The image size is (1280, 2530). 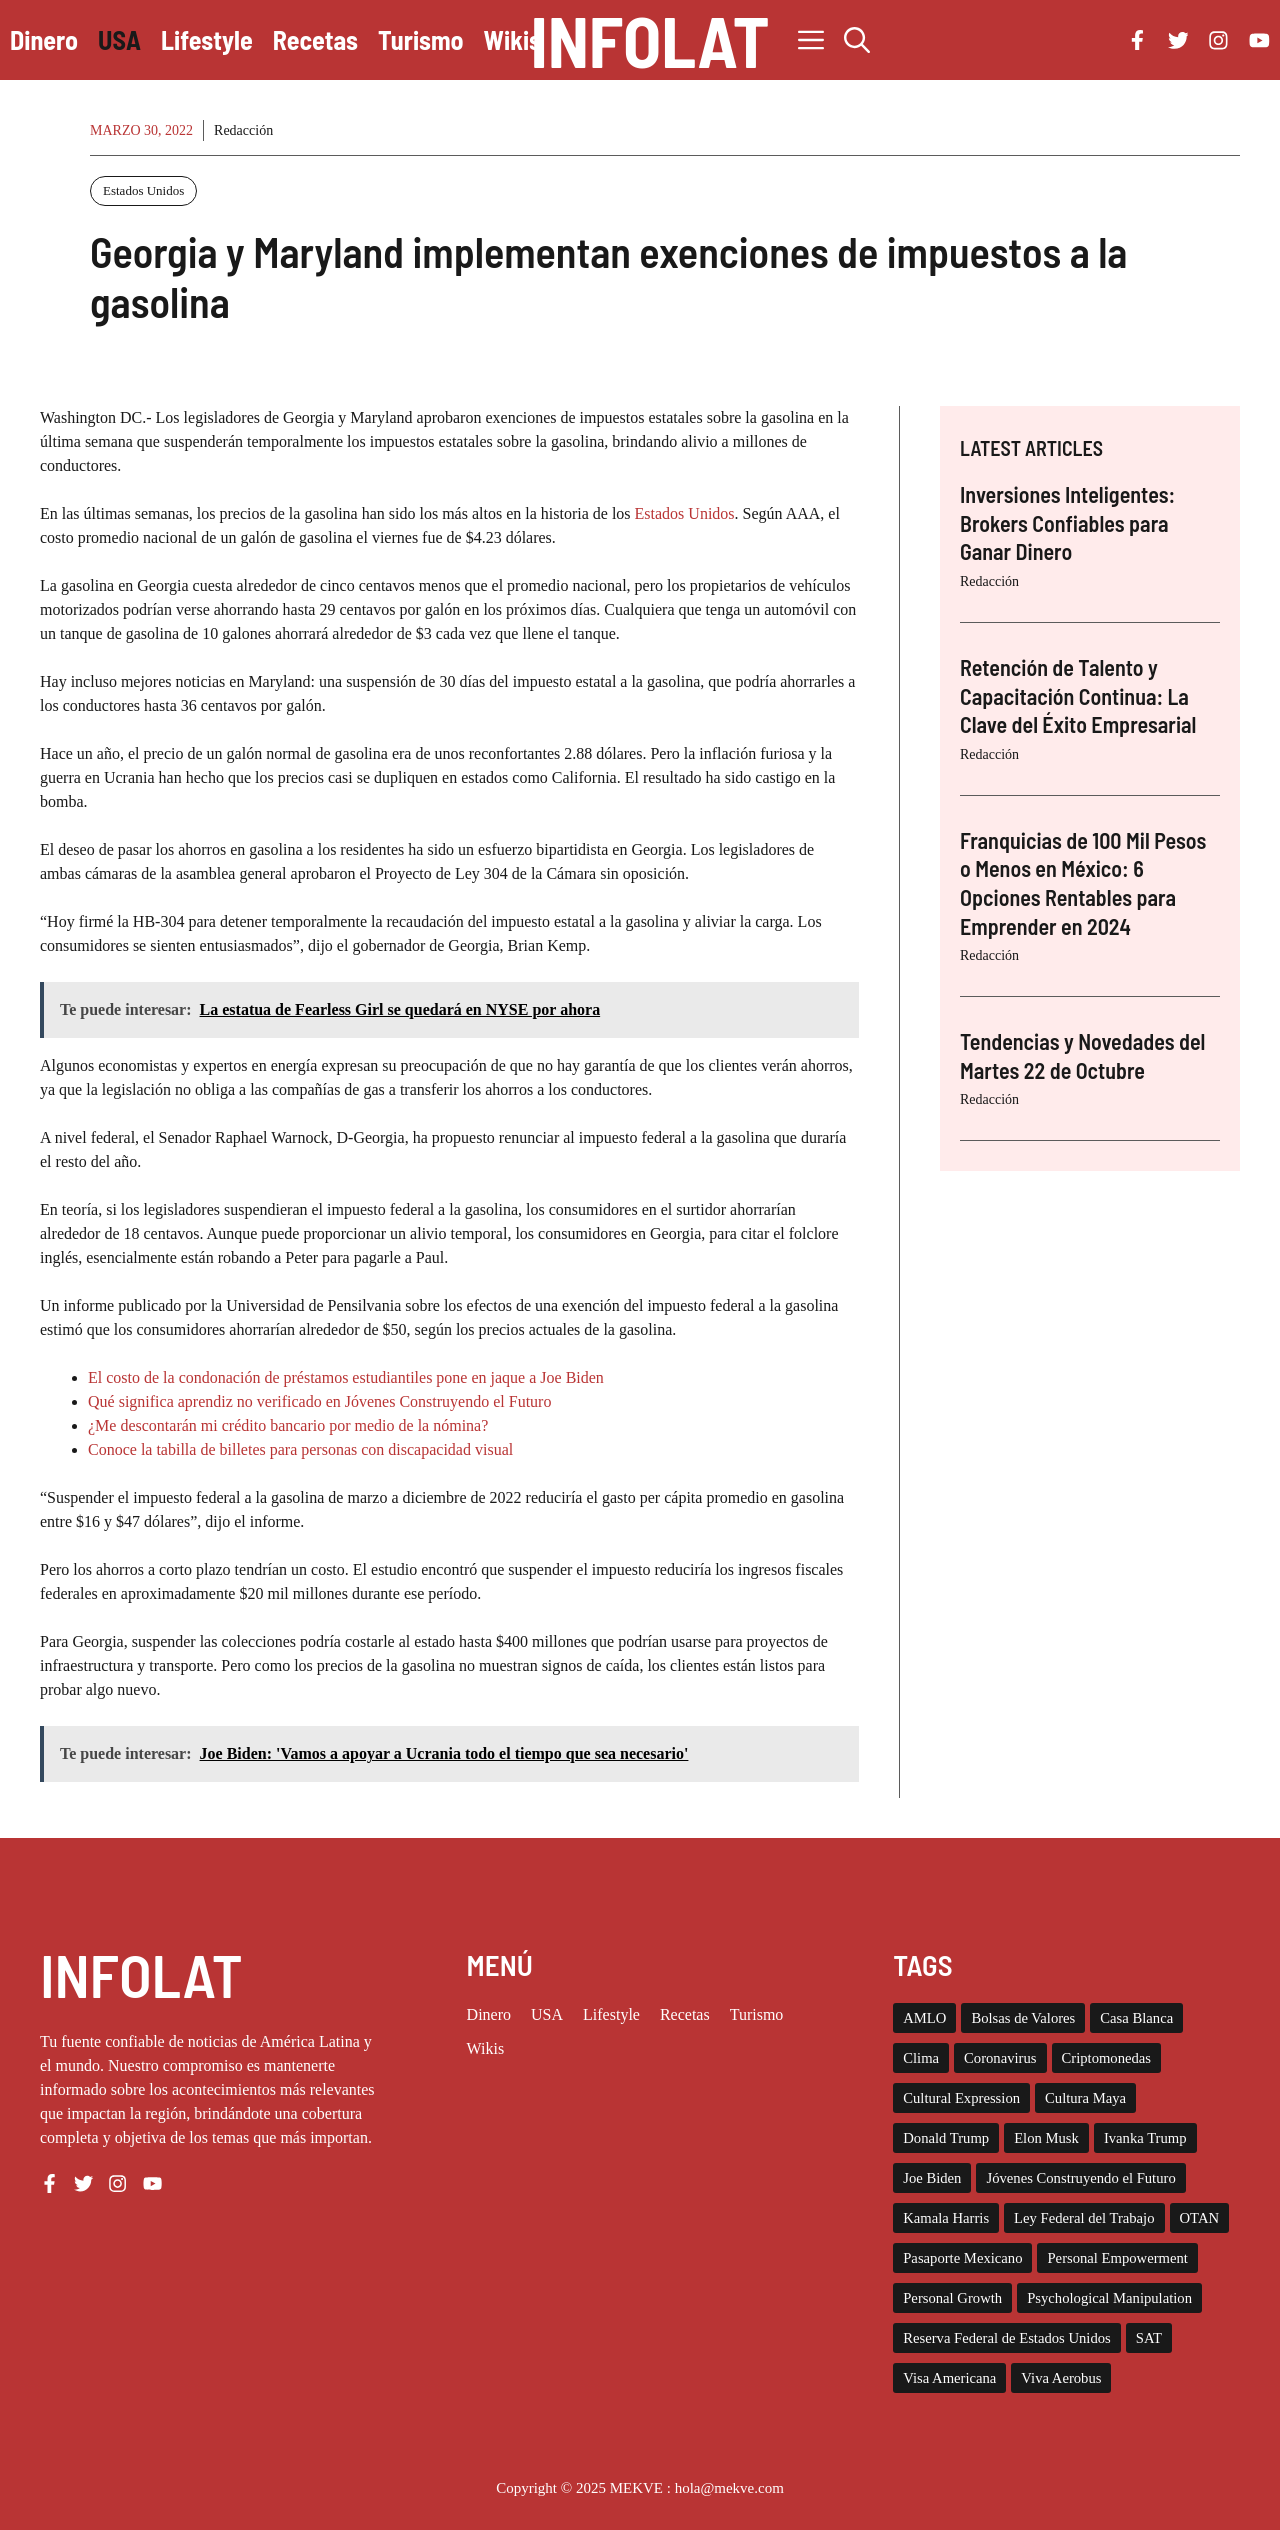 I want to click on Kamala Harris [Kamala Harris (19 elementos)], so click(x=946, y=2218).